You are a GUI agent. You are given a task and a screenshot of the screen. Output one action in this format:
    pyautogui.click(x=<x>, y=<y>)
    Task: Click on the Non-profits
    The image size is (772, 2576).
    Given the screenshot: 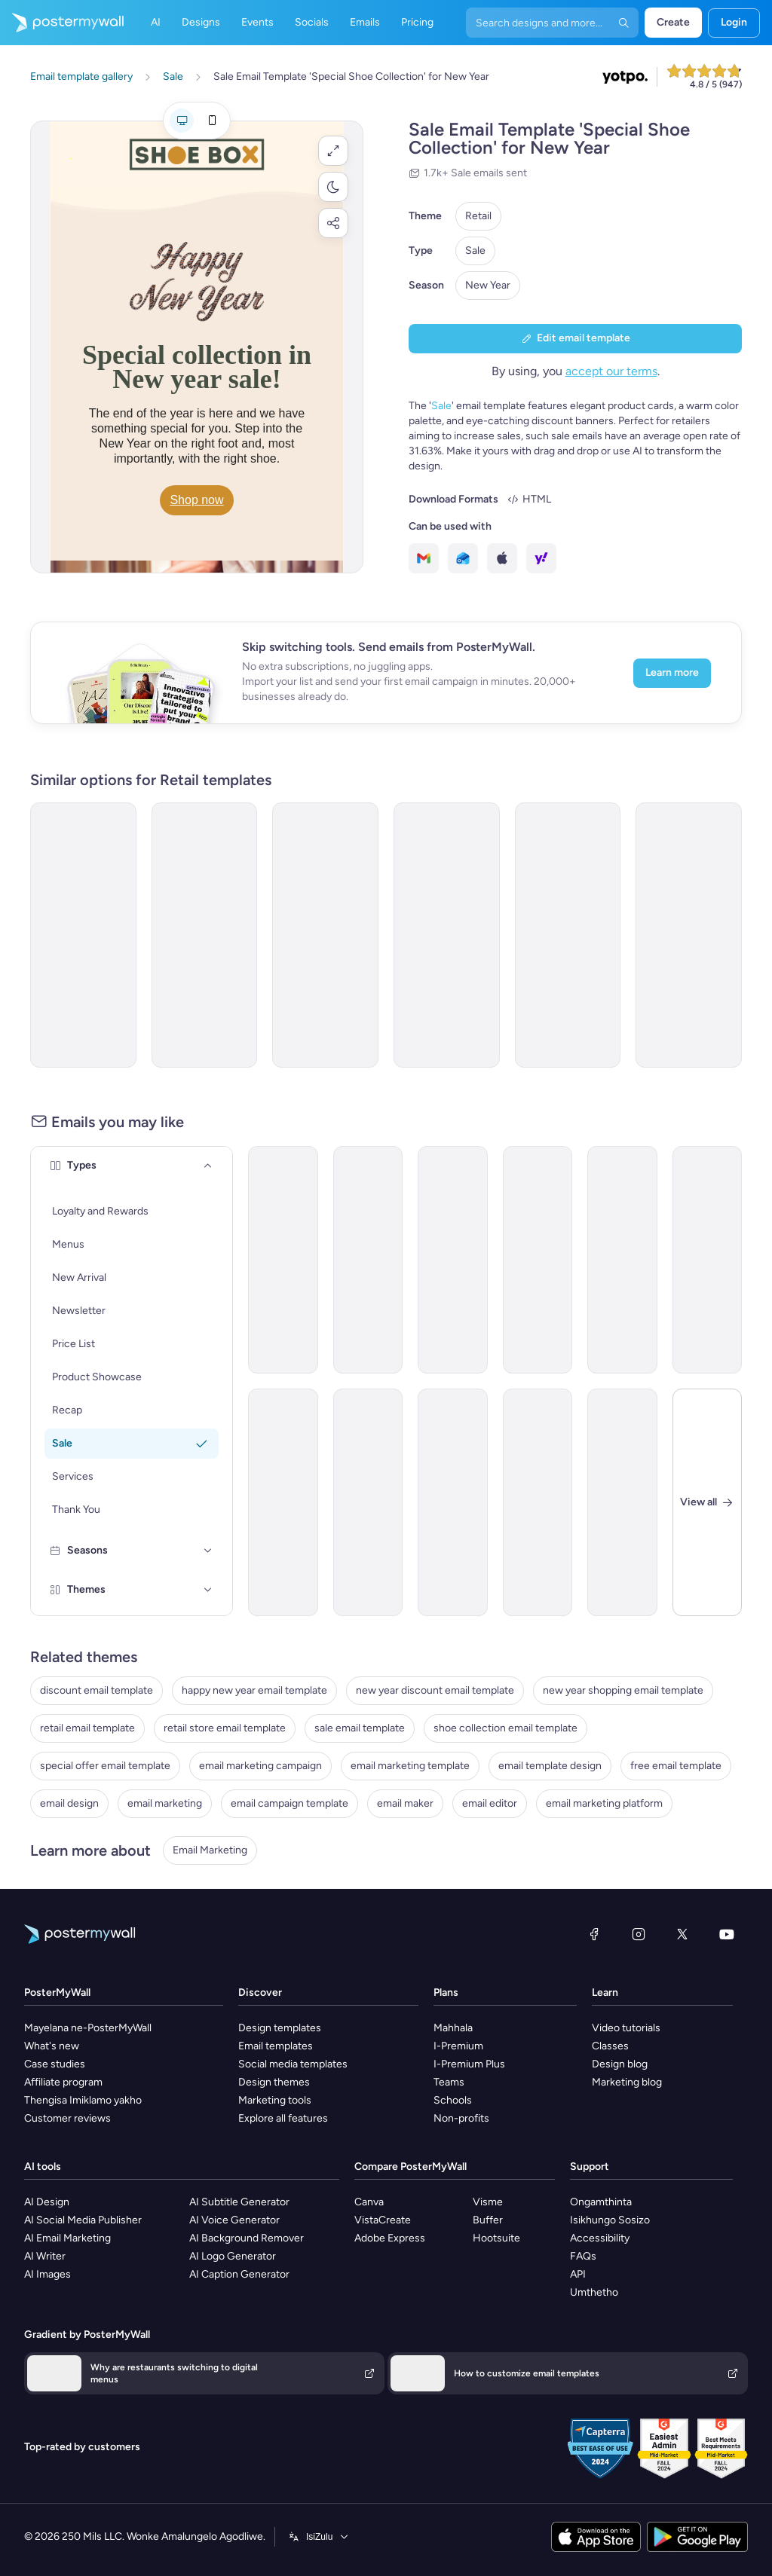 What is the action you would take?
    pyautogui.click(x=461, y=2118)
    